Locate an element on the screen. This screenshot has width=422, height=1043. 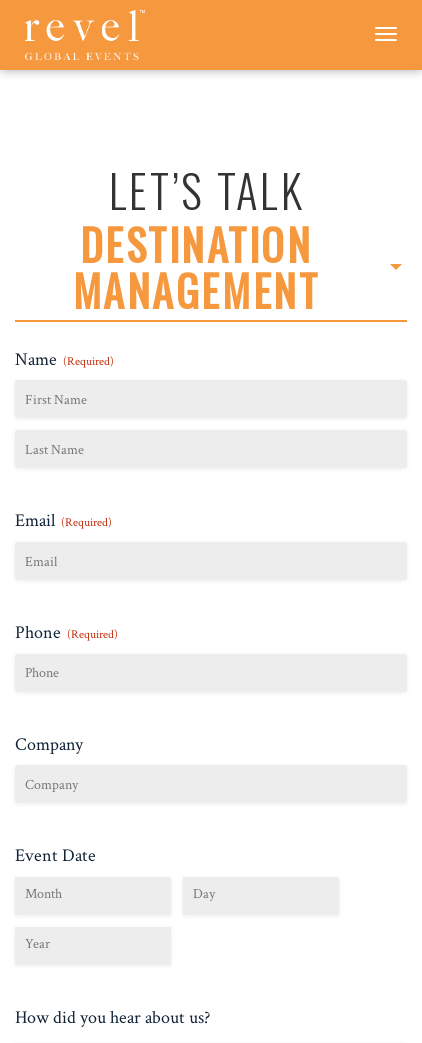
Company is located at coordinates (49, 744).